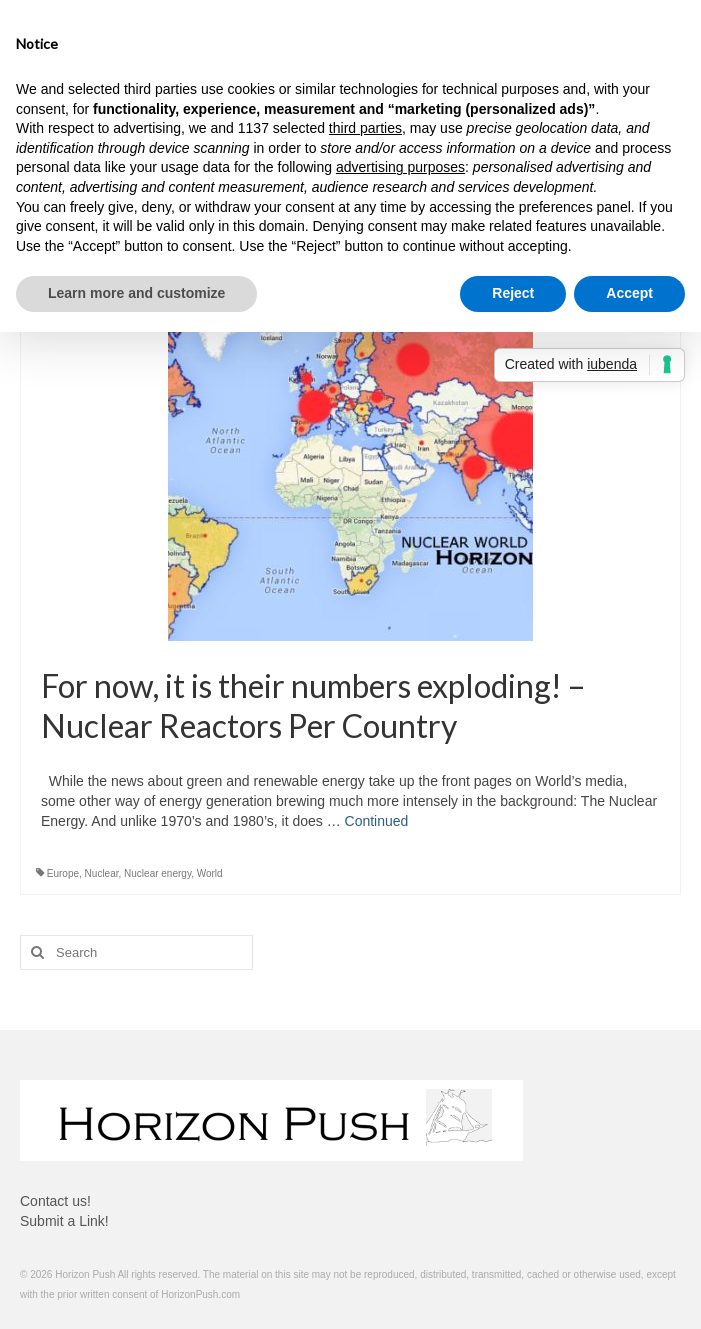 This screenshot has width=701, height=1329. What do you see at coordinates (63, 873) in the screenshot?
I see `Europe` at bounding box center [63, 873].